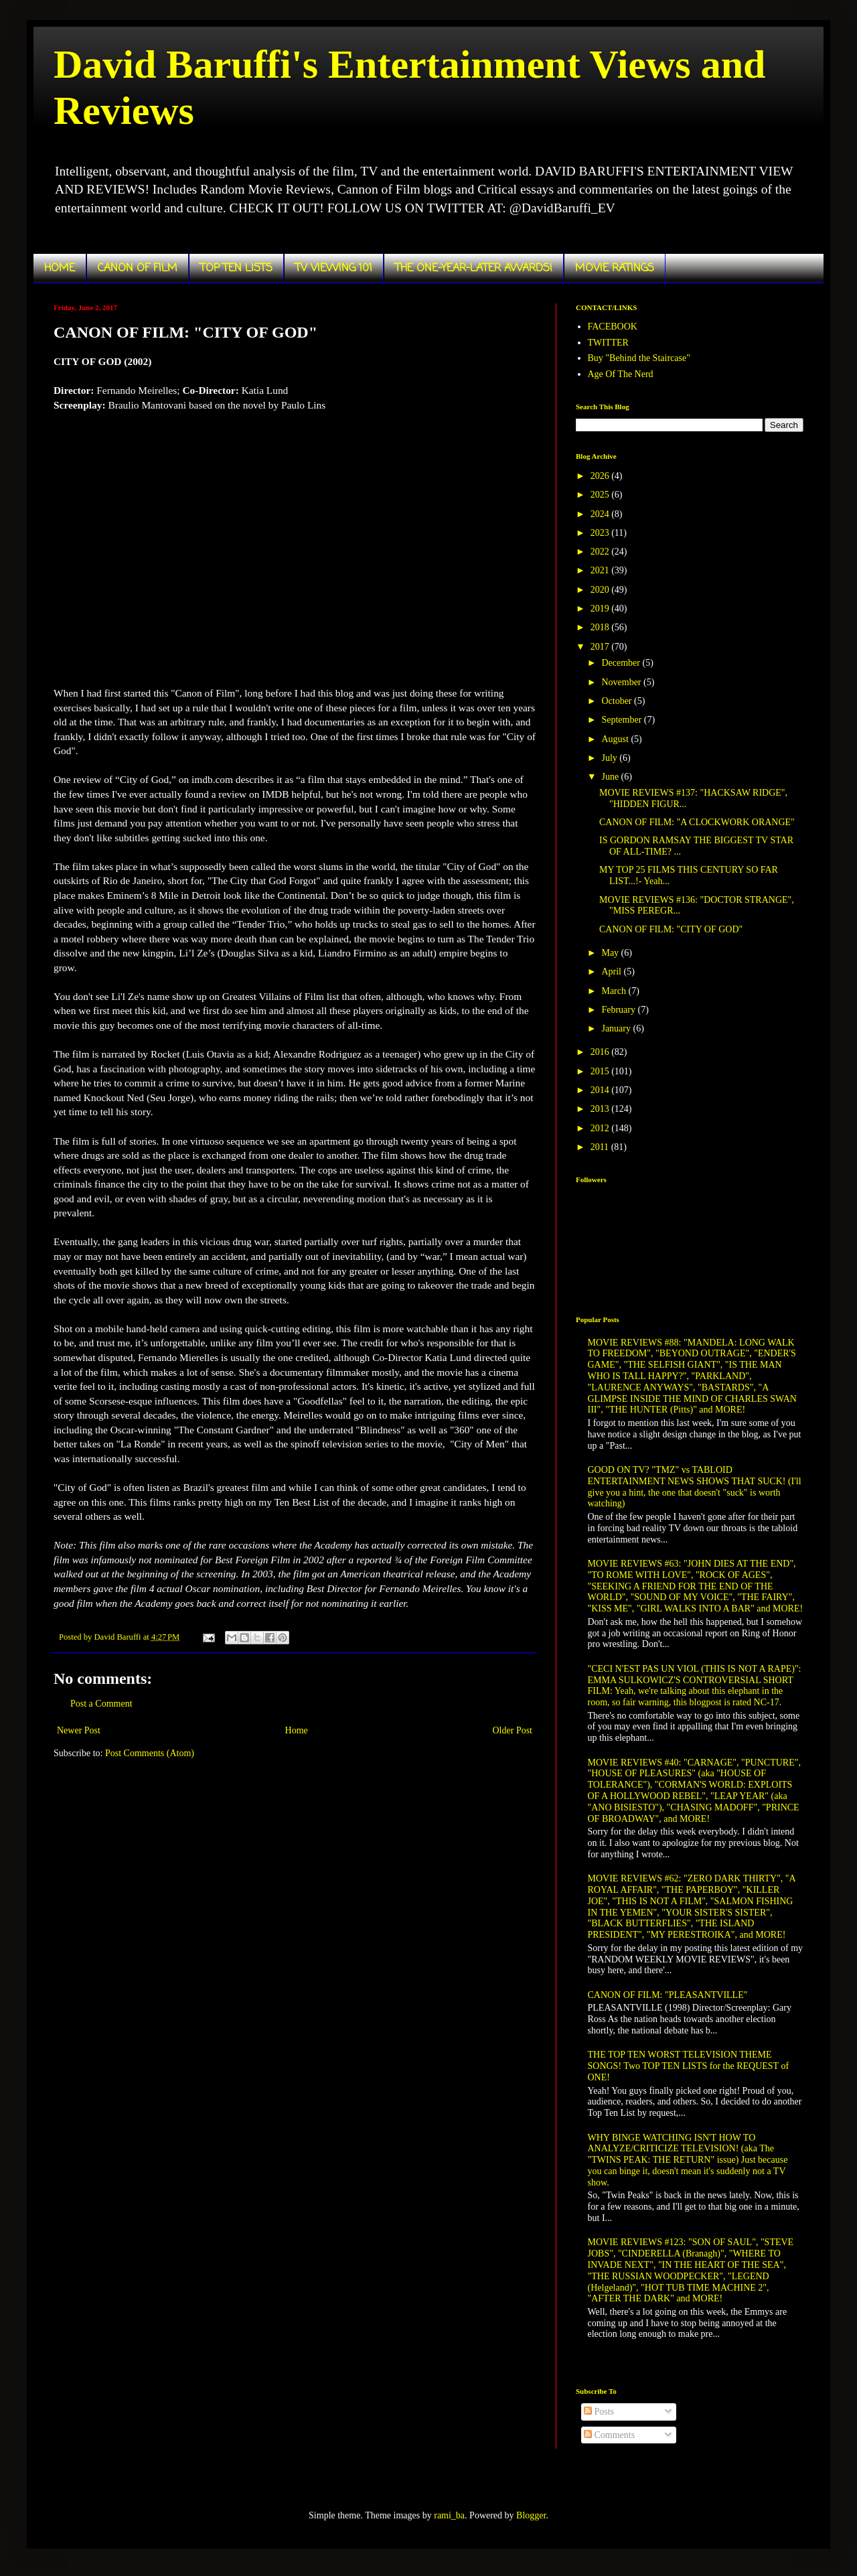  I want to click on Older Post, so click(513, 1730).